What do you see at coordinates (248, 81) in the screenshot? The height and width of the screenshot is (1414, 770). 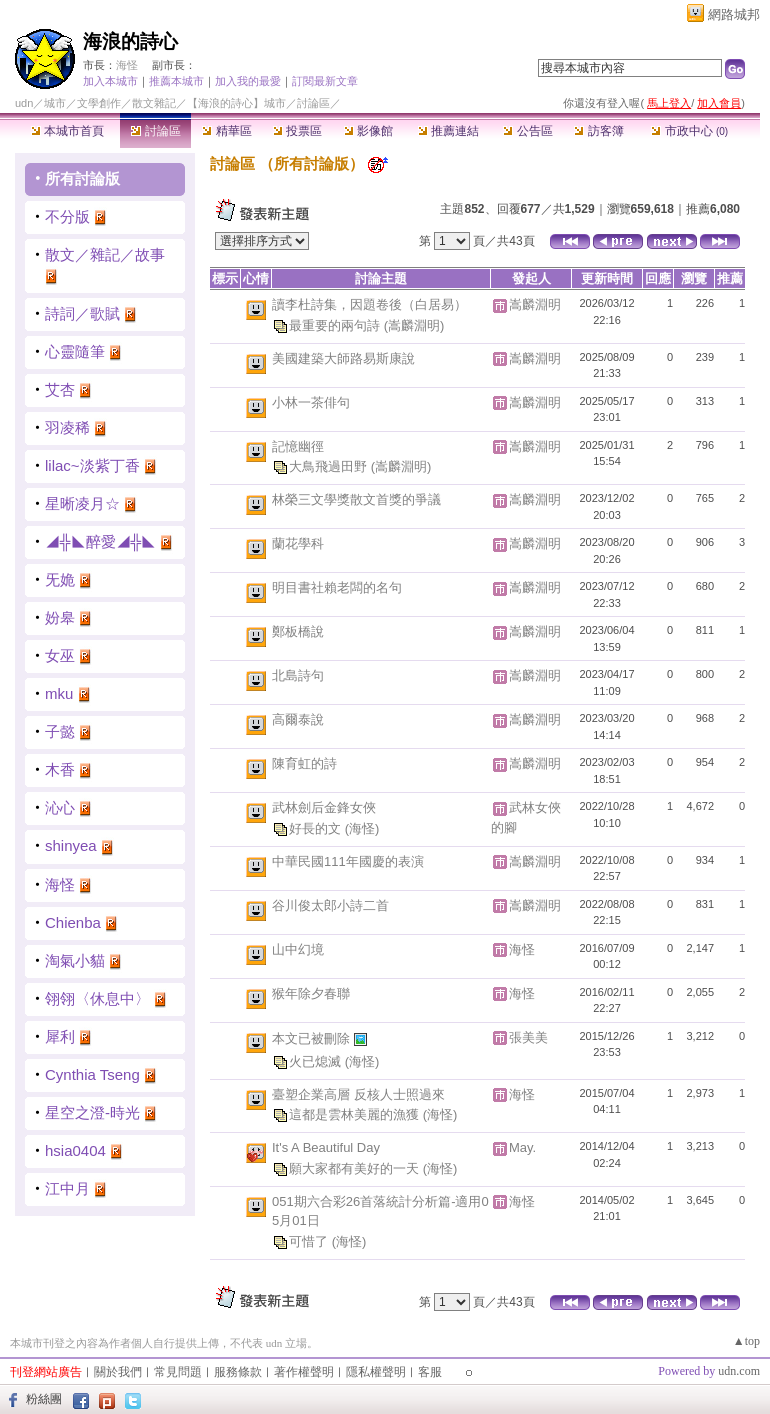 I see `加入我的最愛` at bounding box center [248, 81].